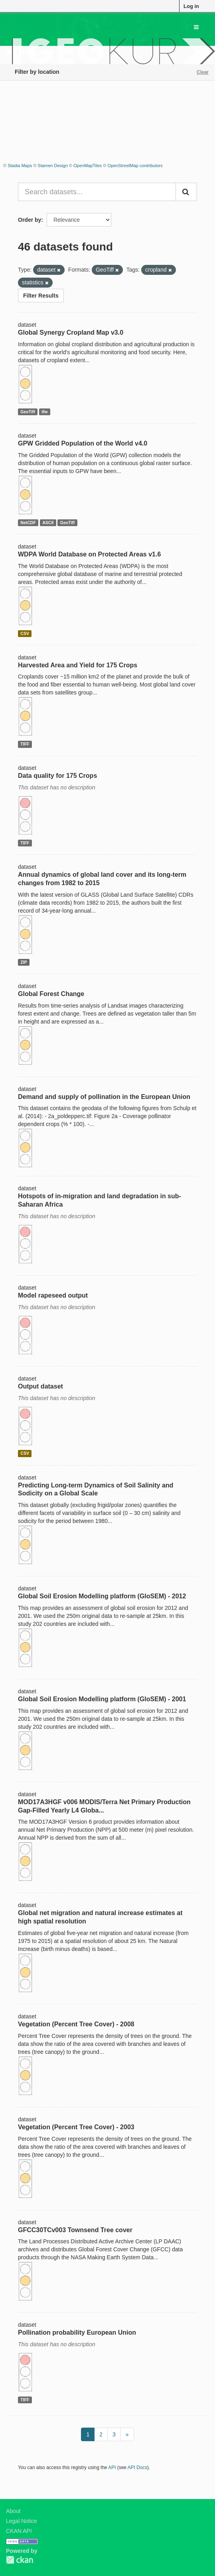 This screenshot has height=2576, width=215. What do you see at coordinates (20, 165) in the screenshot?
I see `Stadia Maps` at bounding box center [20, 165].